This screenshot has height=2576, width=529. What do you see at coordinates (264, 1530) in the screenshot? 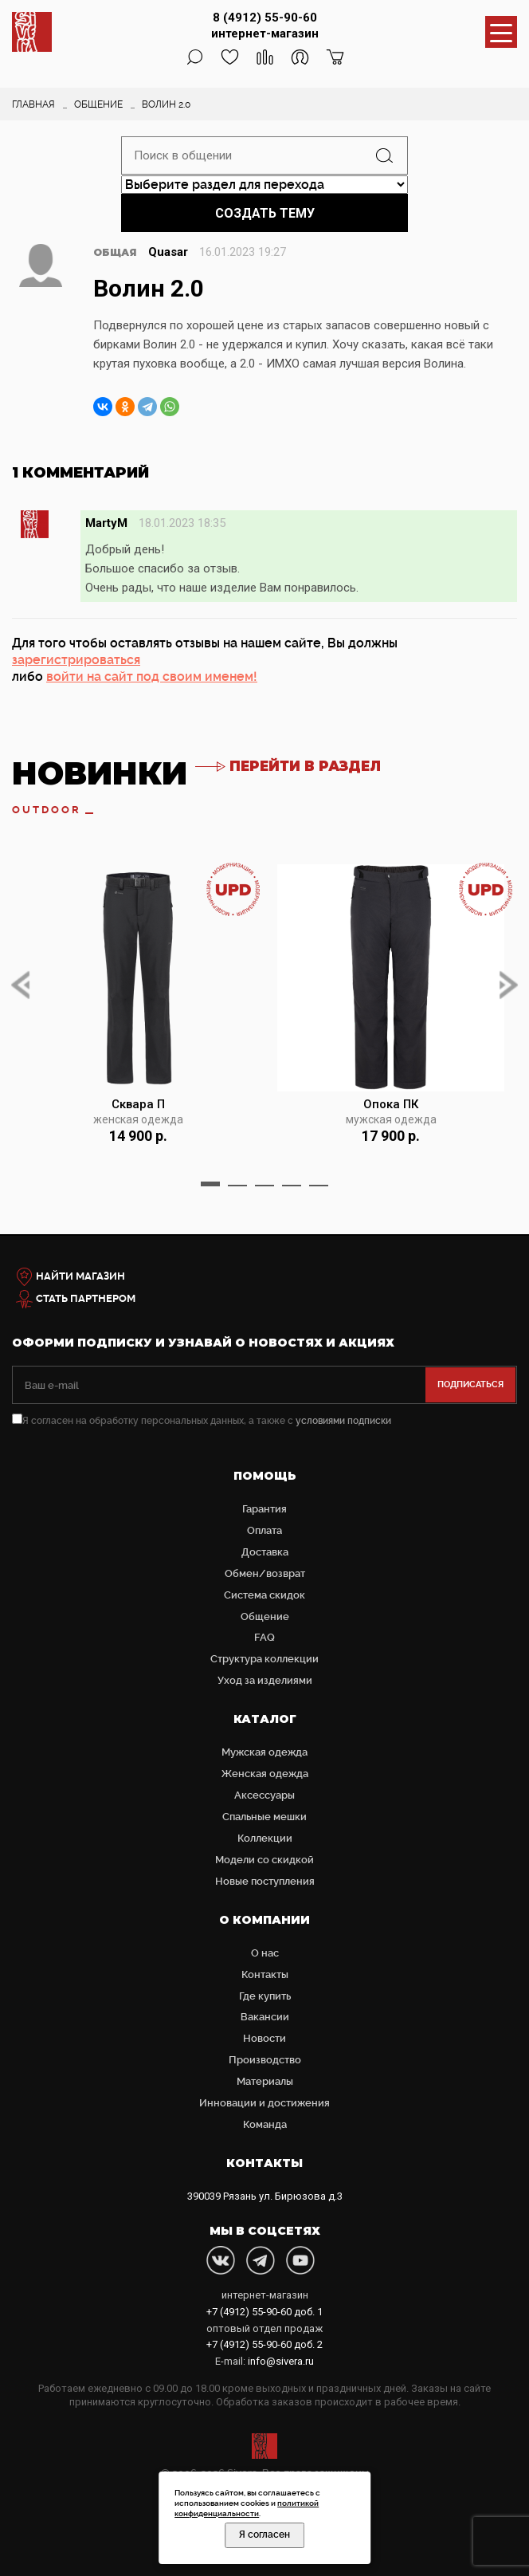
I see `Оплата` at bounding box center [264, 1530].